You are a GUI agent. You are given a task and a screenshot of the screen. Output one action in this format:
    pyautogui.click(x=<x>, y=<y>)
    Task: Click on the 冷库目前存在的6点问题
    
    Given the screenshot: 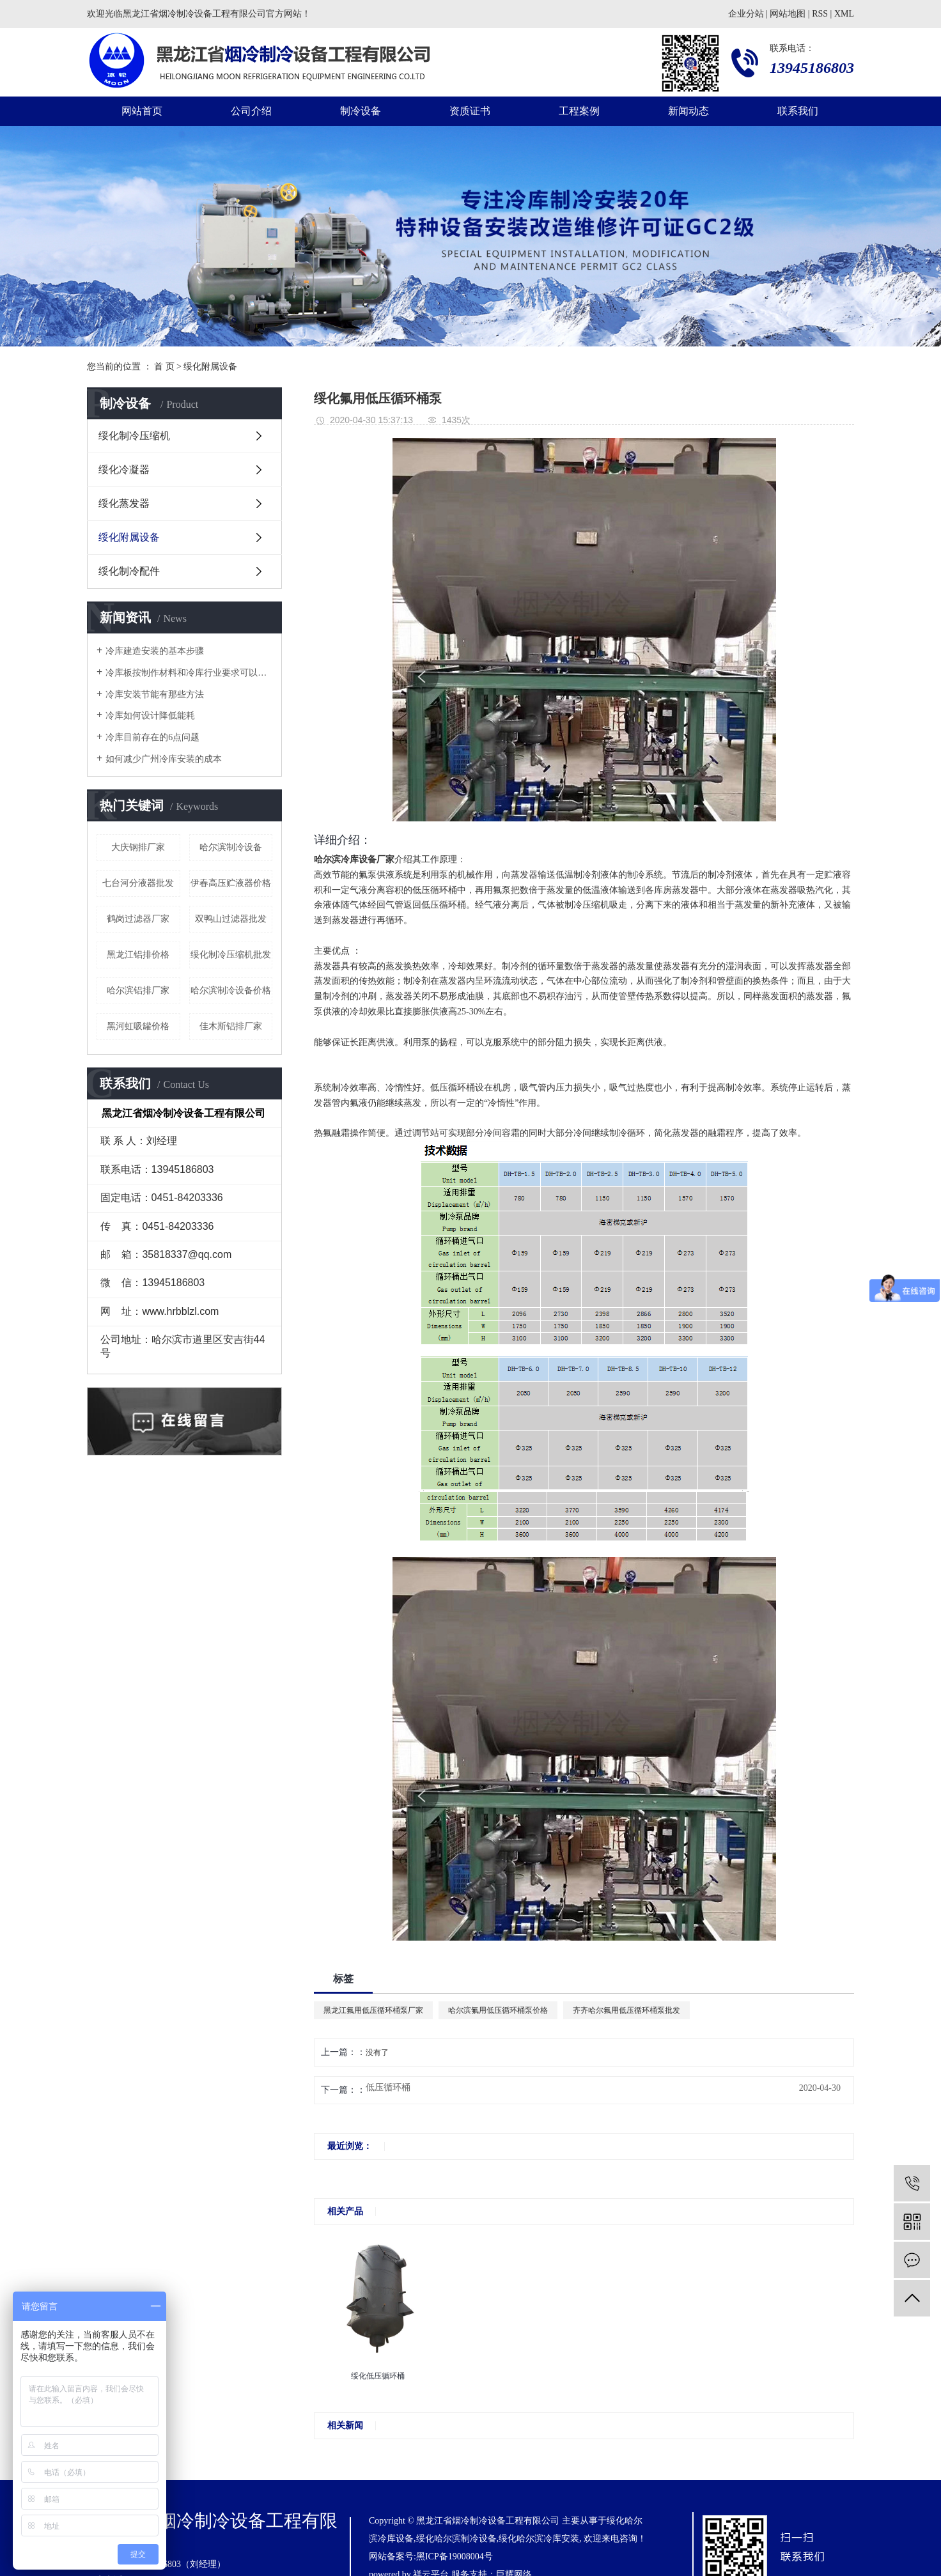 What is the action you would take?
    pyautogui.click(x=152, y=737)
    